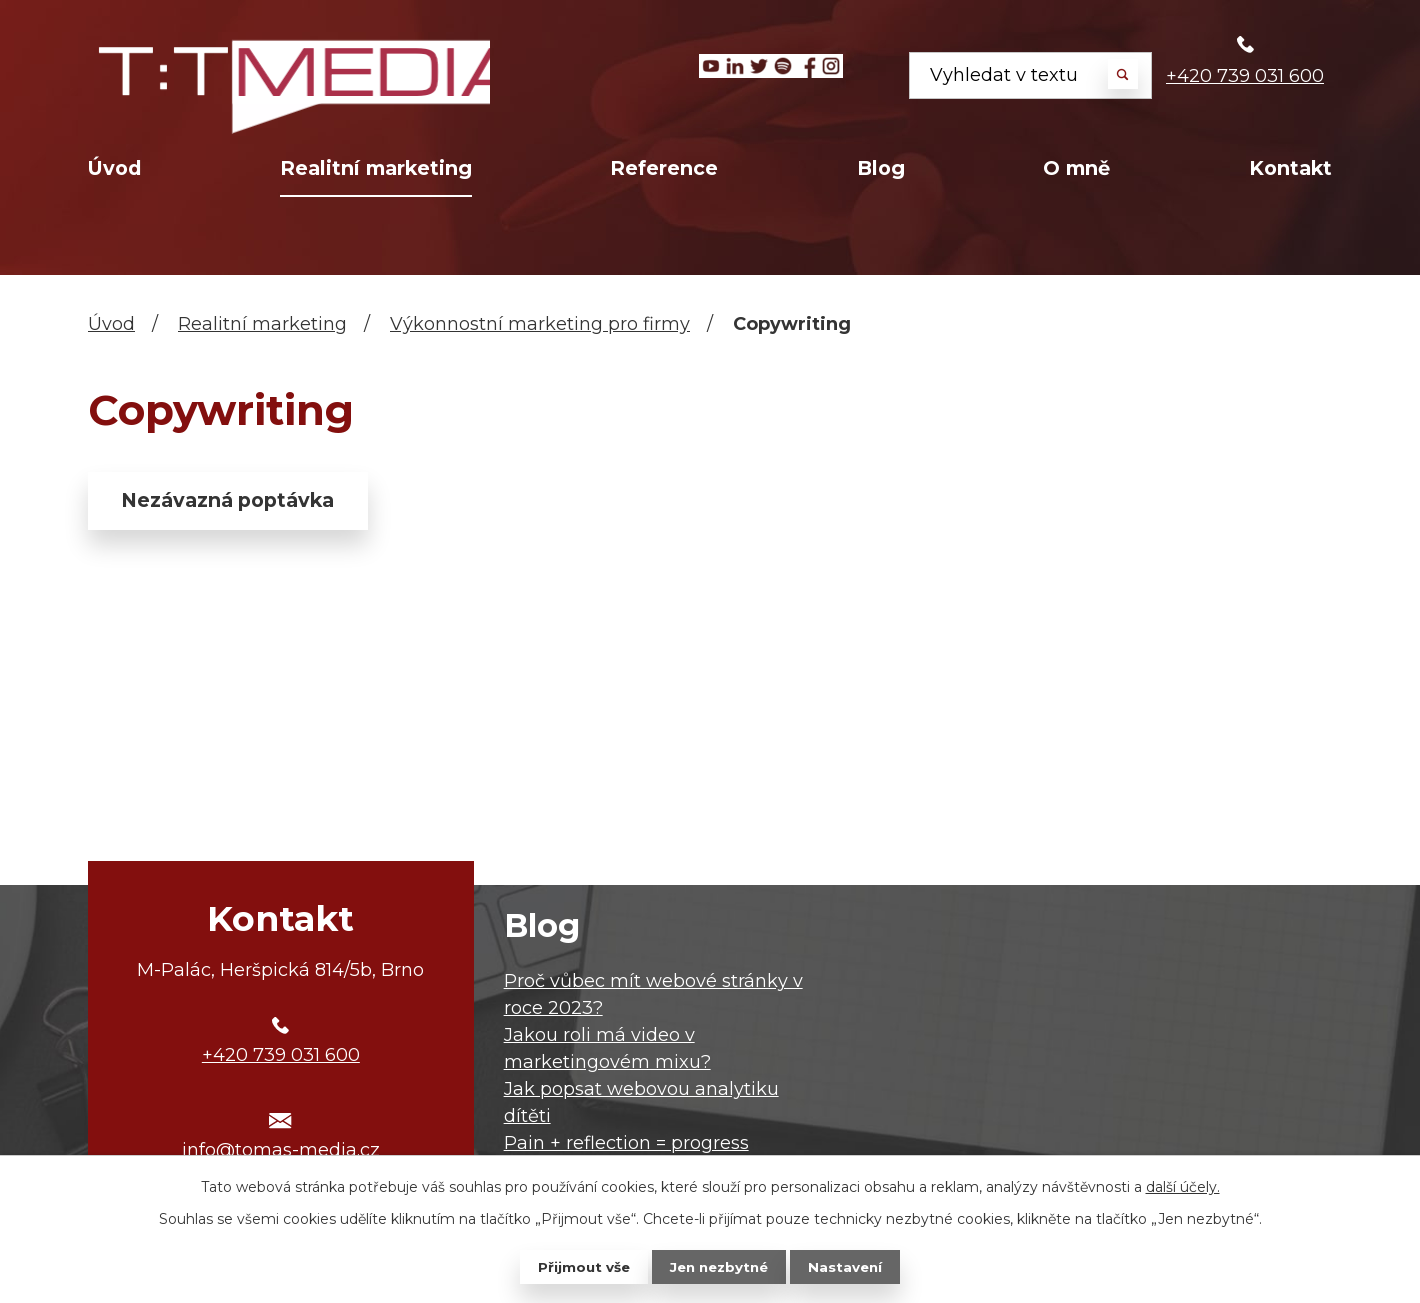  What do you see at coordinates (114, 168) in the screenshot?
I see `Úvod` at bounding box center [114, 168].